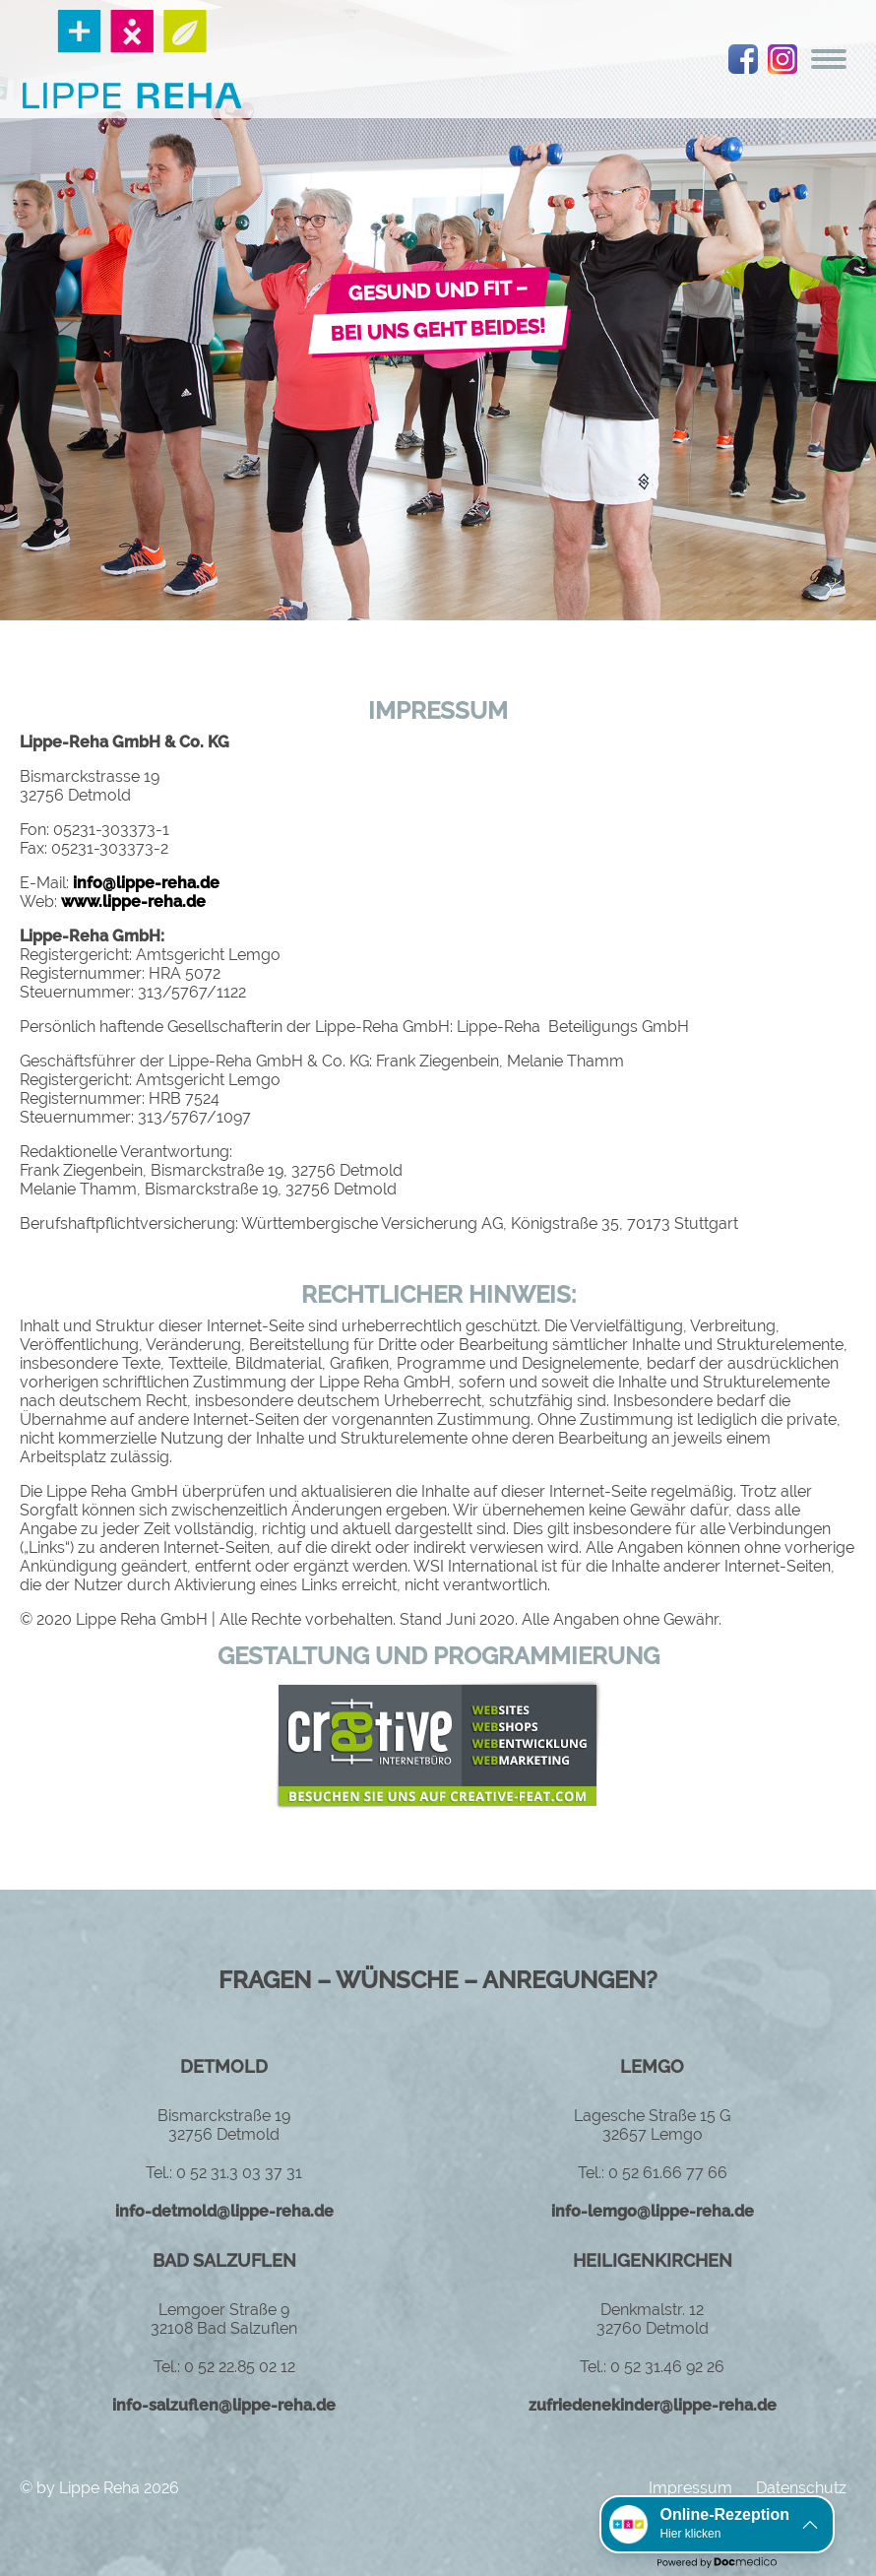 This screenshot has height=2576, width=876. What do you see at coordinates (132, 59) in the screenshot?
I see `Logo Lippe Reha GmbH` at bounding box center [132, 59].